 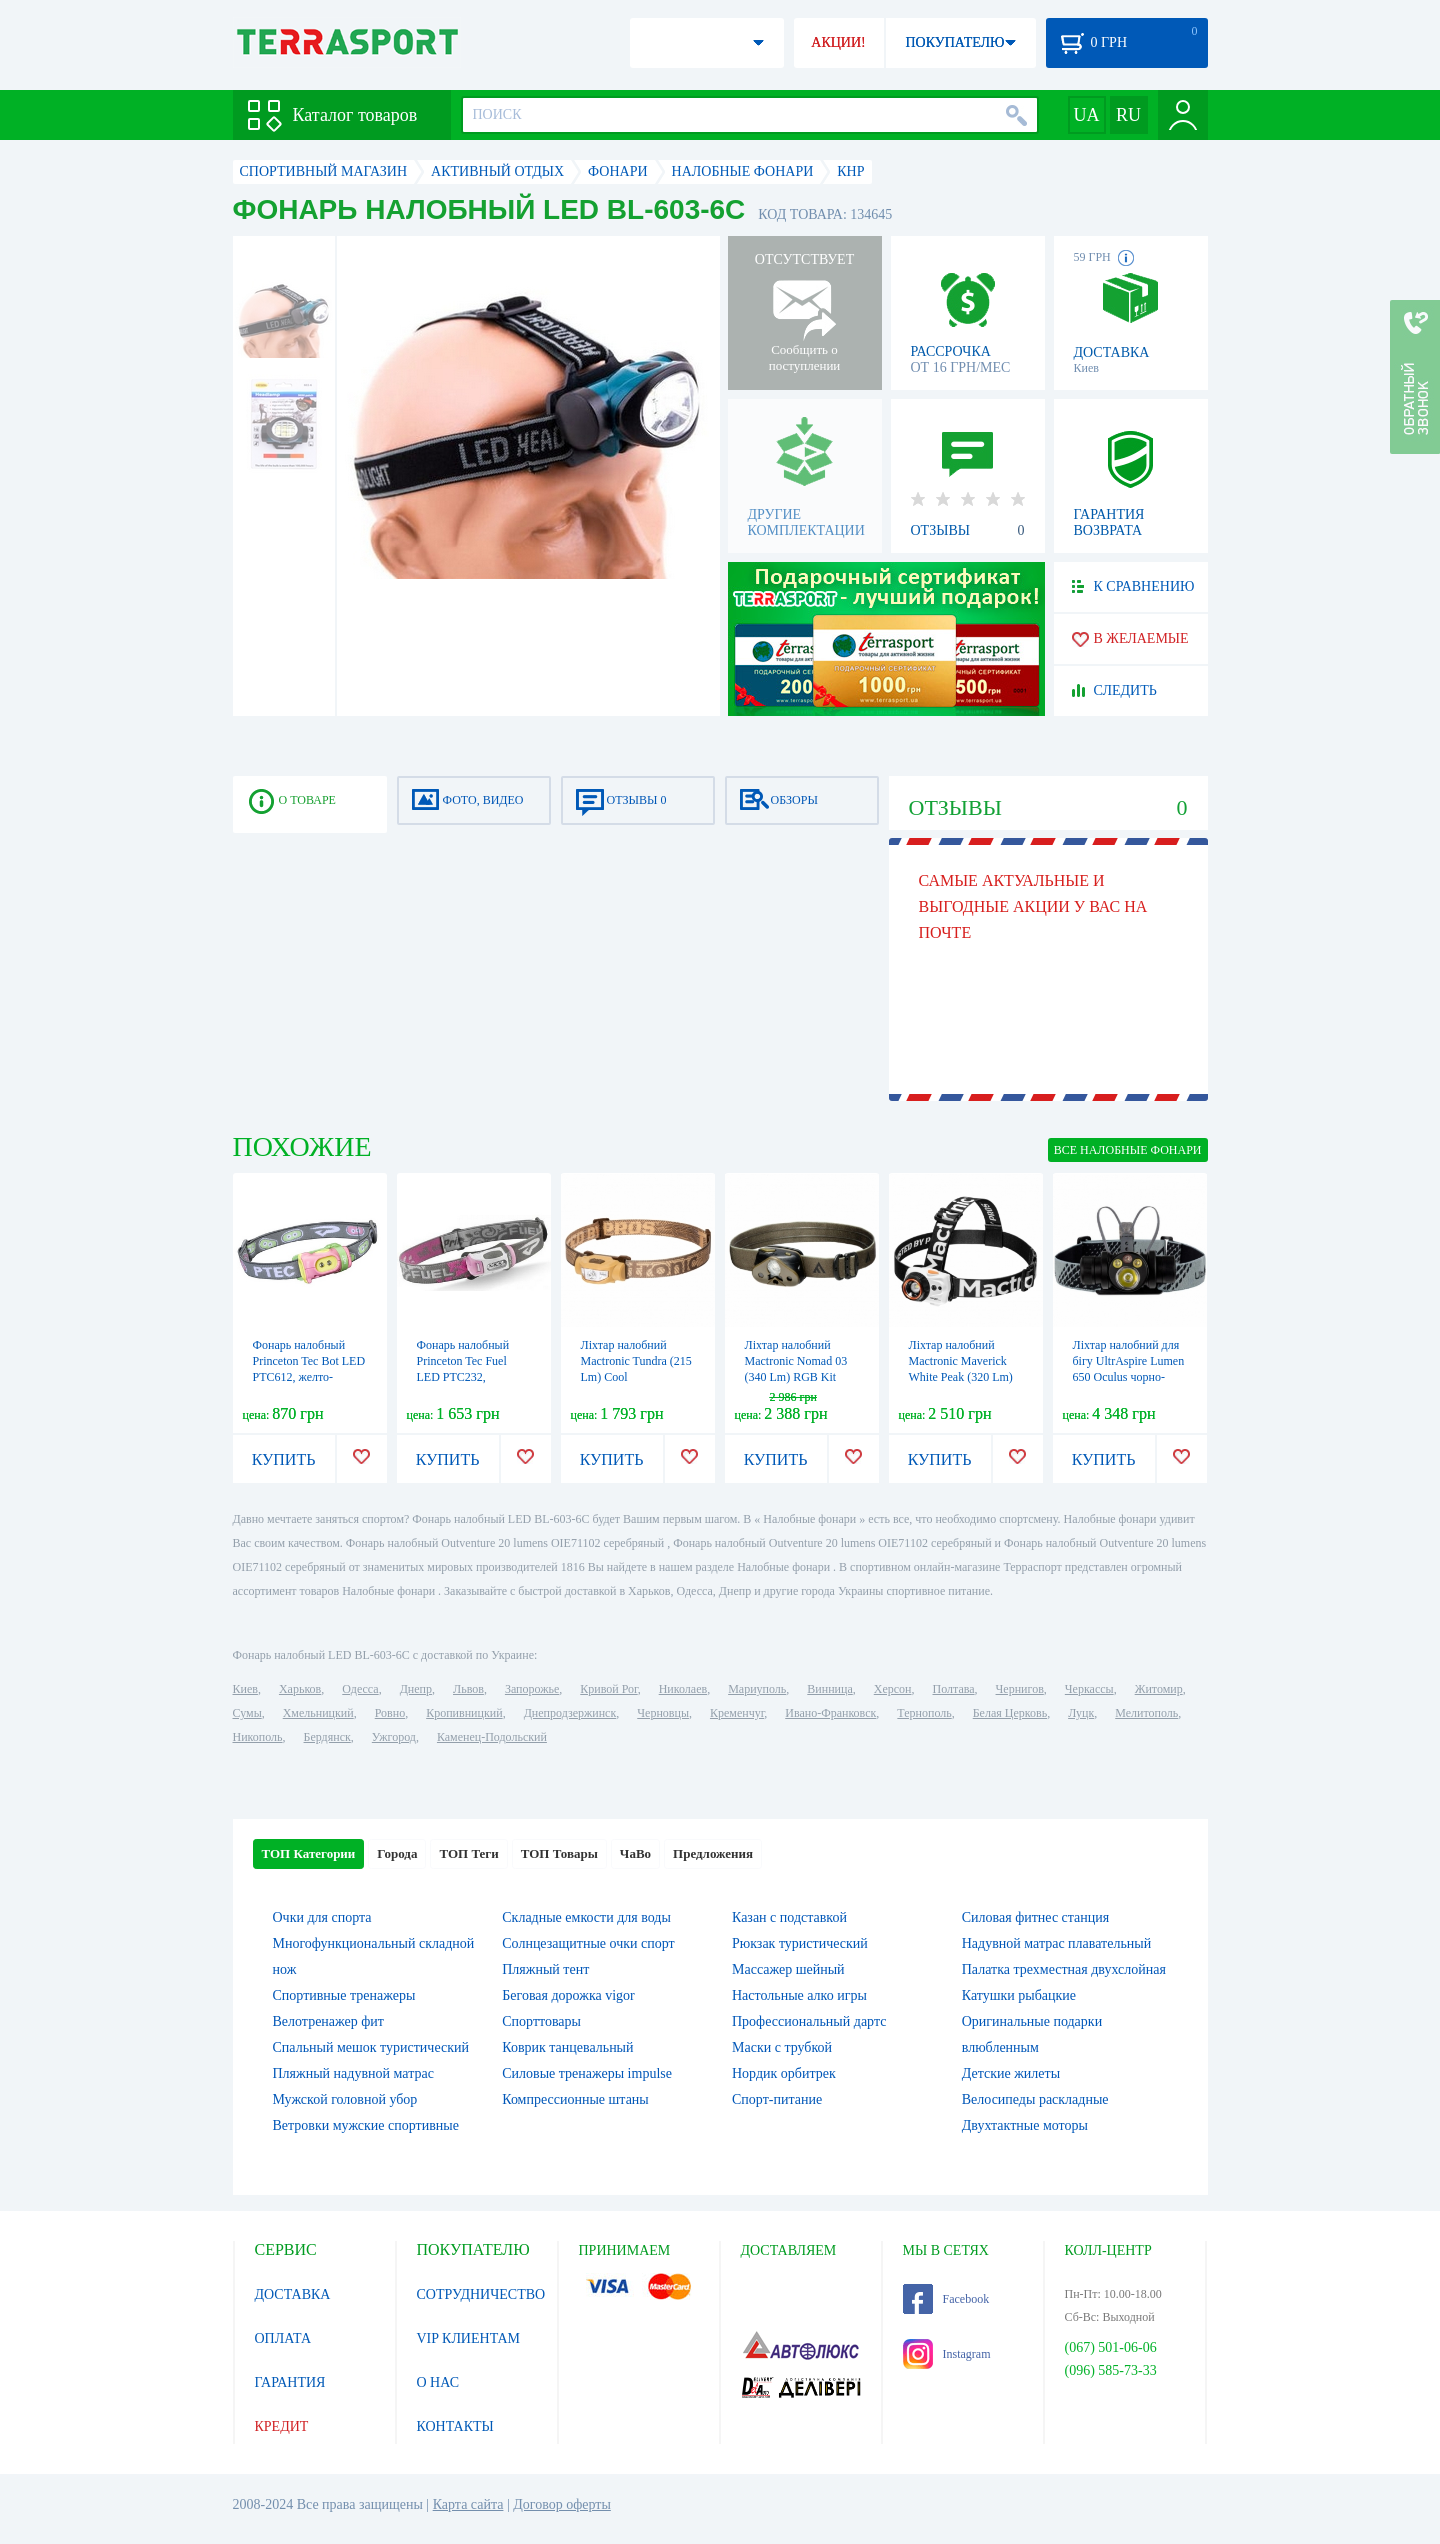 What do you see at coordinates (318, 1713) in the screenshot?
I see `Хмельницкий` at bounding box center [318, 1713].